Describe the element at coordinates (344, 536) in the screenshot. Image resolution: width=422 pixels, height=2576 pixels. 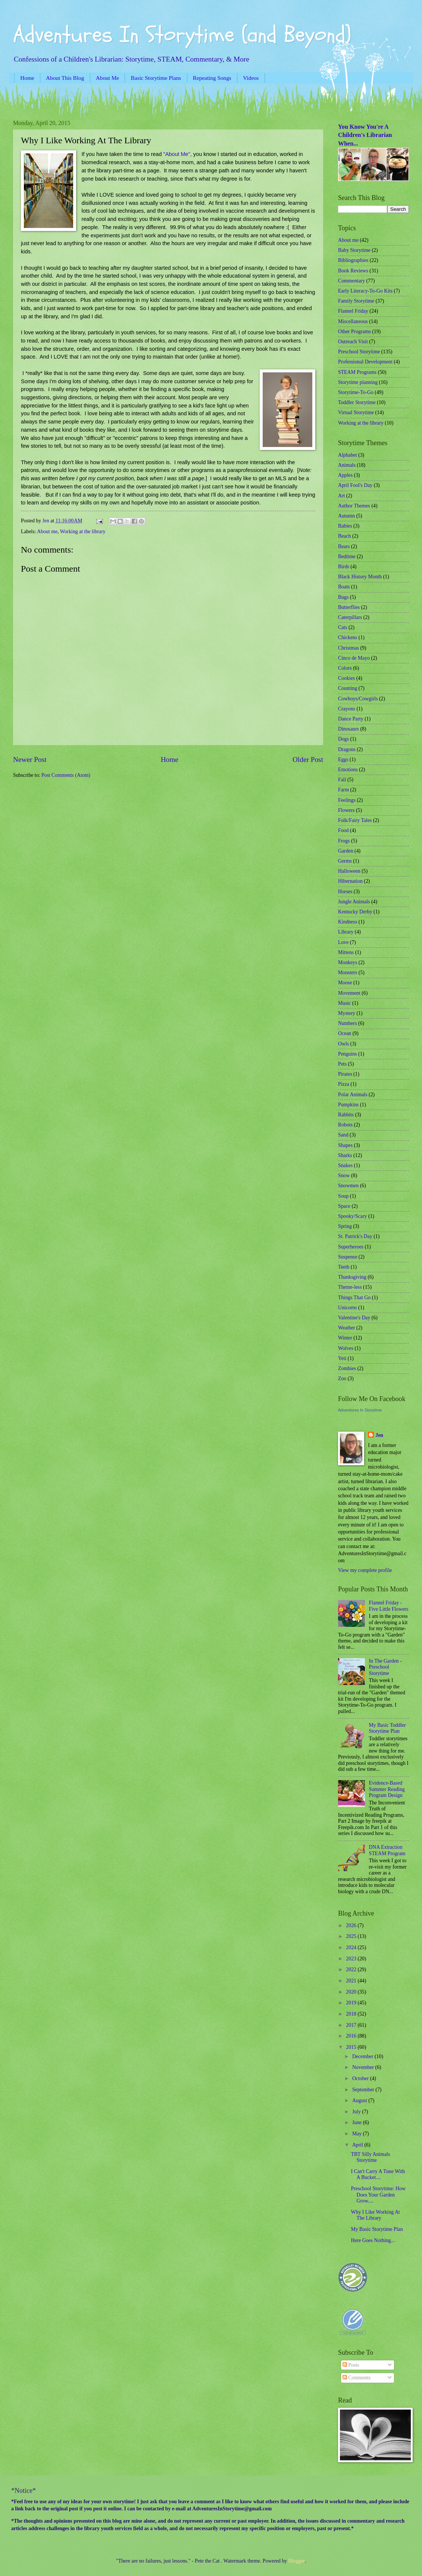
I see `Beach` at that location.